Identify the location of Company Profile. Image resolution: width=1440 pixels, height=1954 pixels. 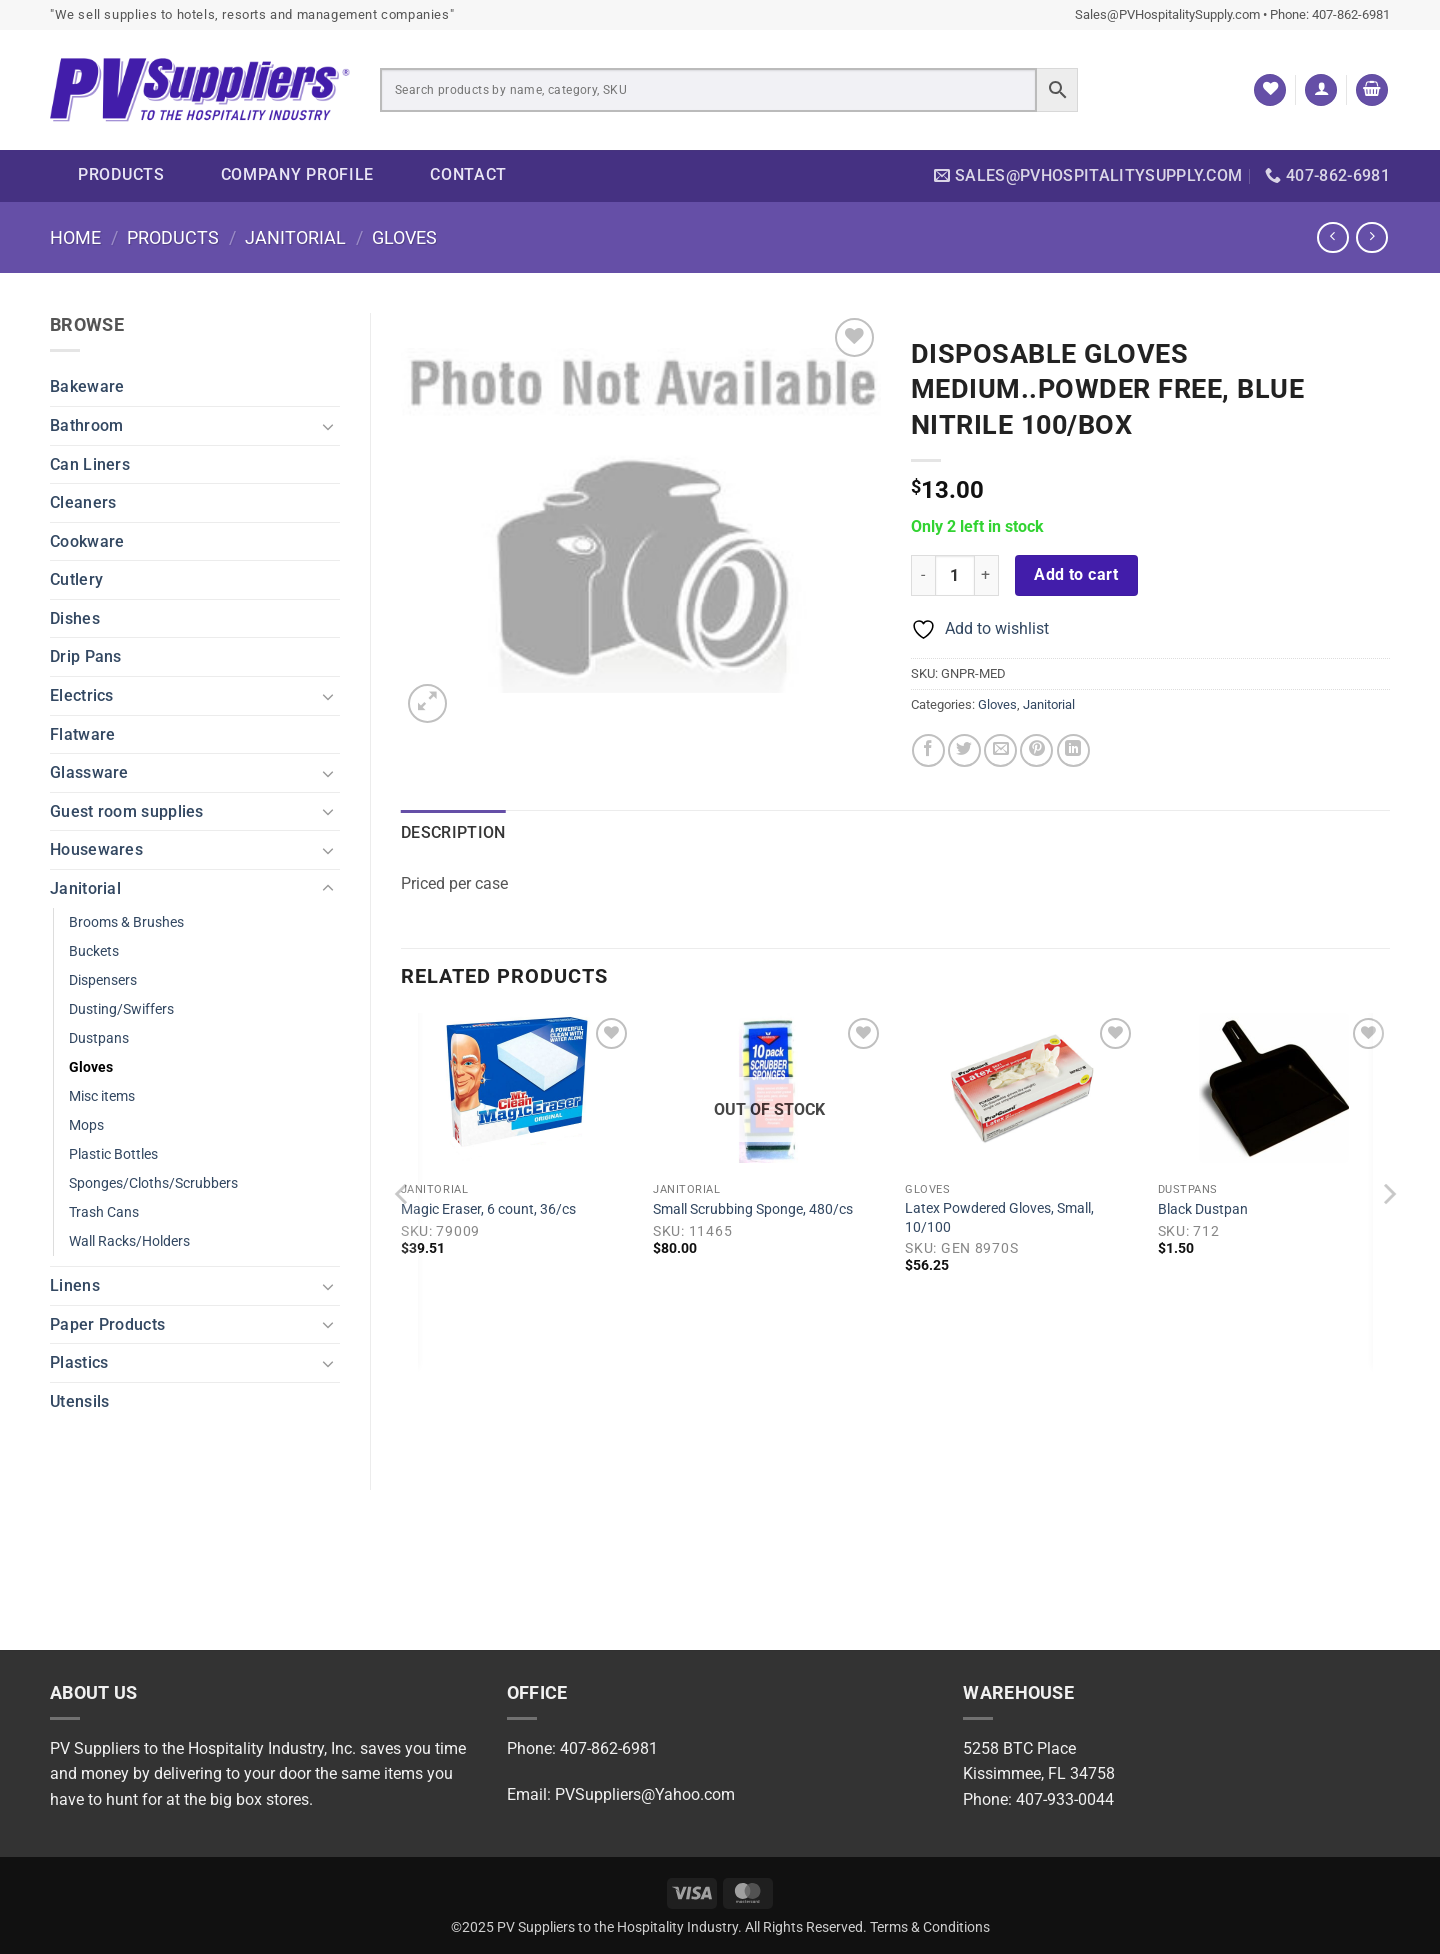
(298, 174).